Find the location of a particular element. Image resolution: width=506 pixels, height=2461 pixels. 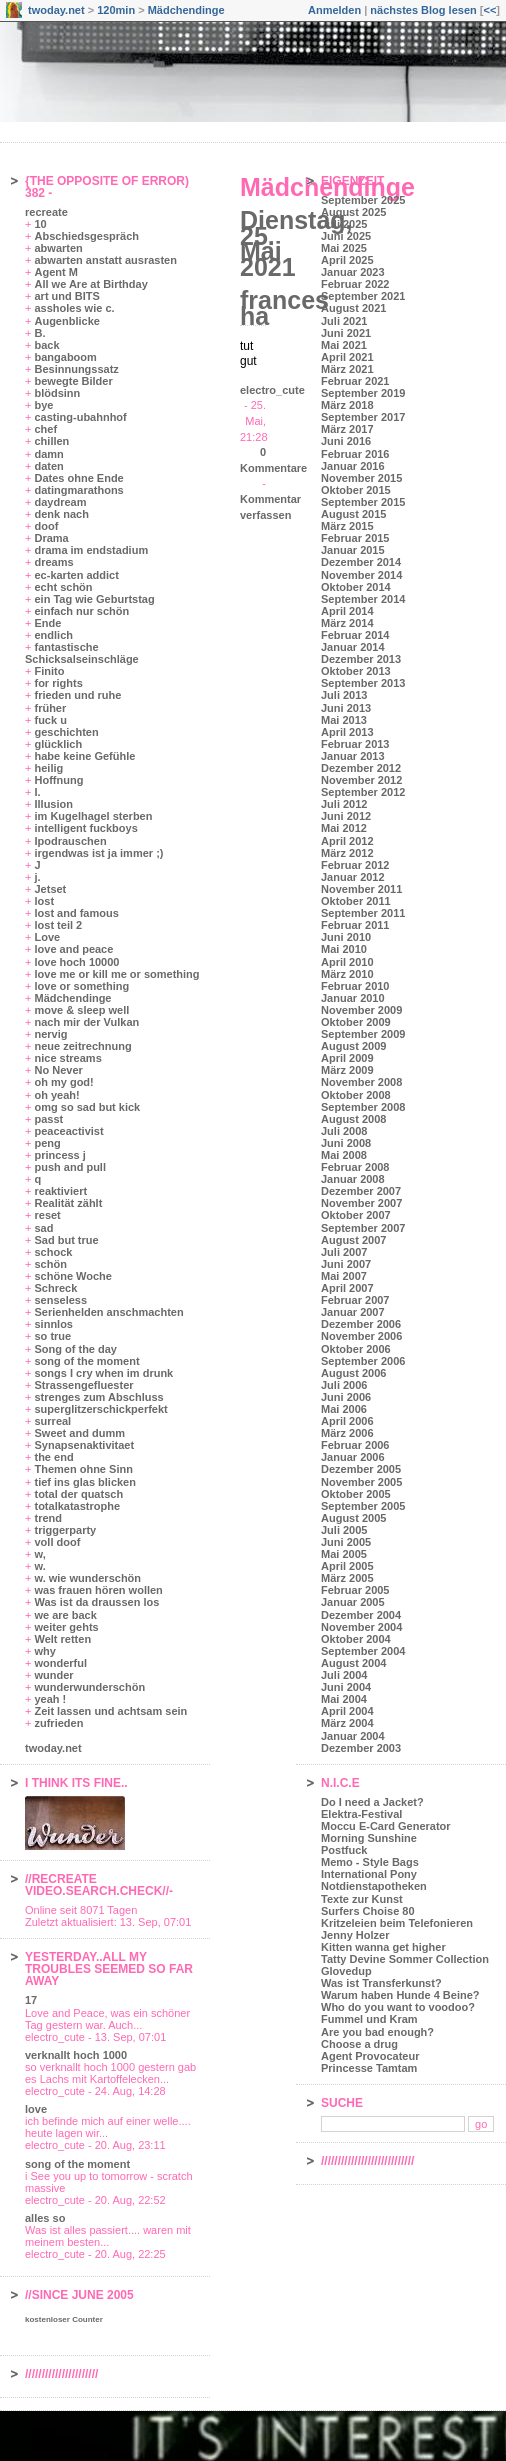

August 2015 is located at coordinates (353, 514).